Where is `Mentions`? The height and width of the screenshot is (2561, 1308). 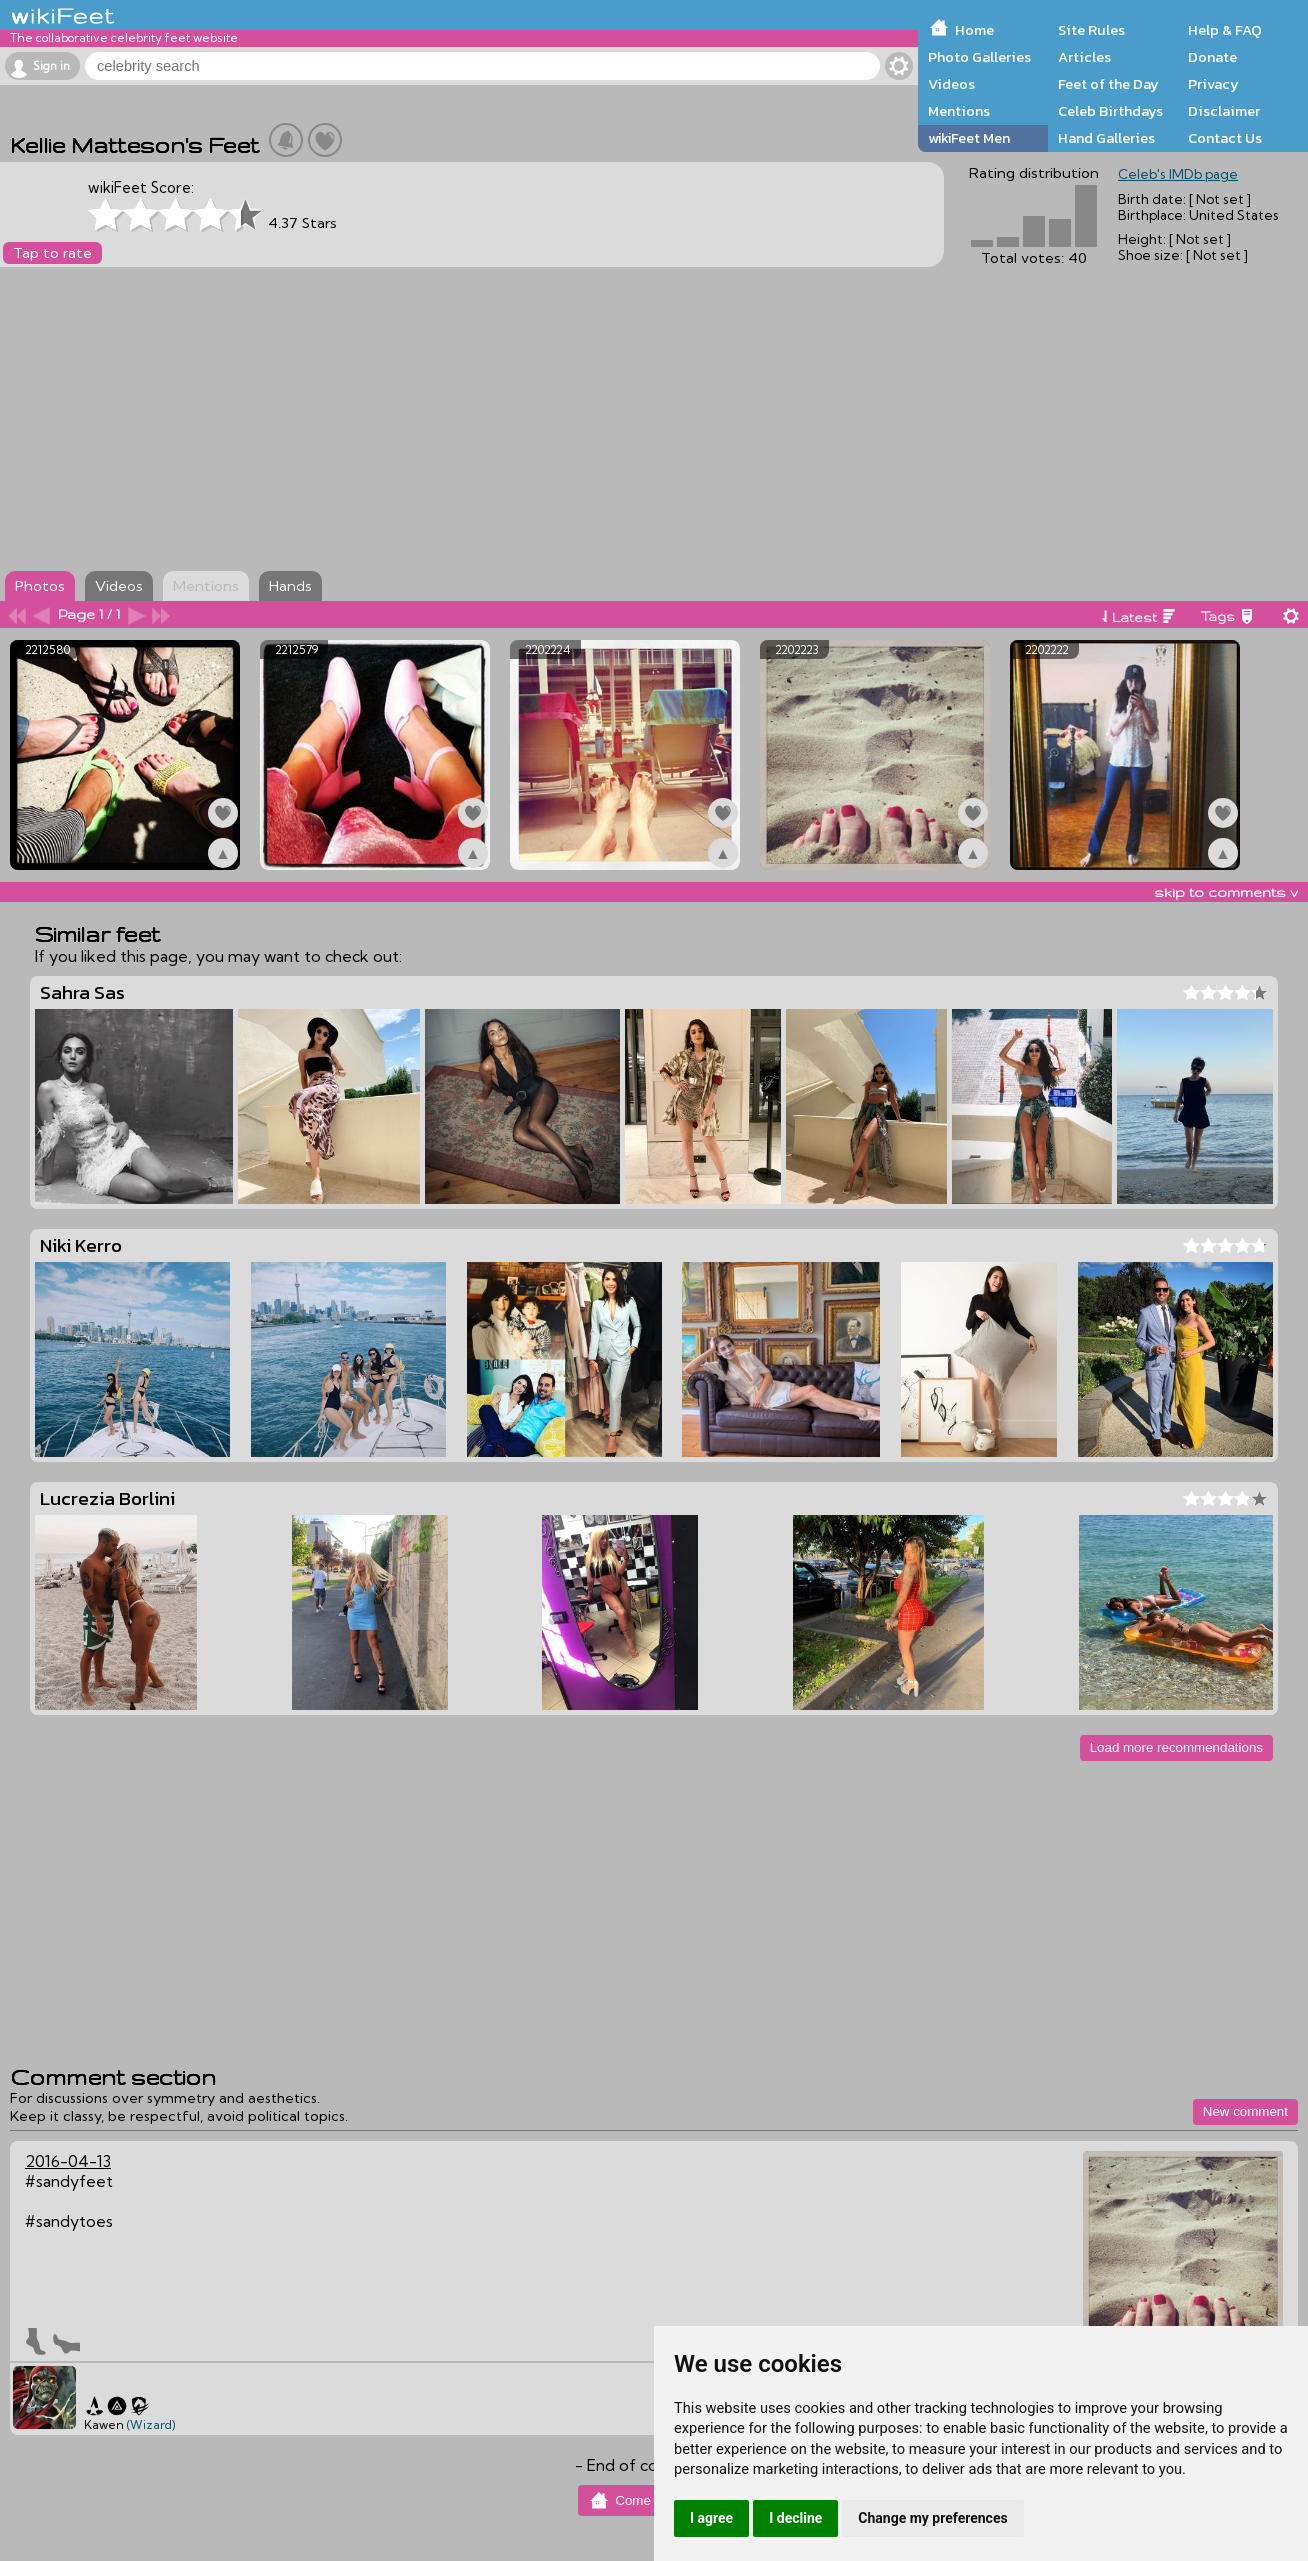
Mentions is located at coordinates (959, 111).